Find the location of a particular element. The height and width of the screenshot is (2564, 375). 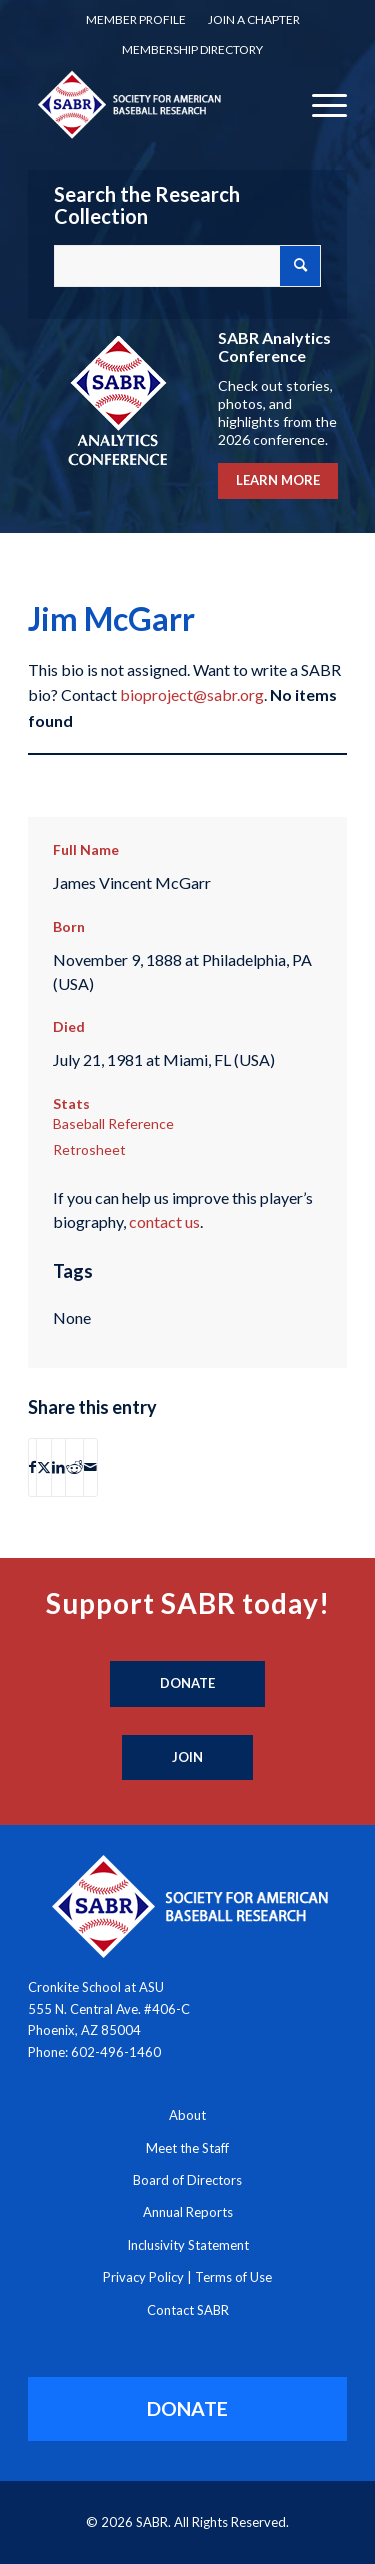

[Donate] is located at coordinates (187, 1684).